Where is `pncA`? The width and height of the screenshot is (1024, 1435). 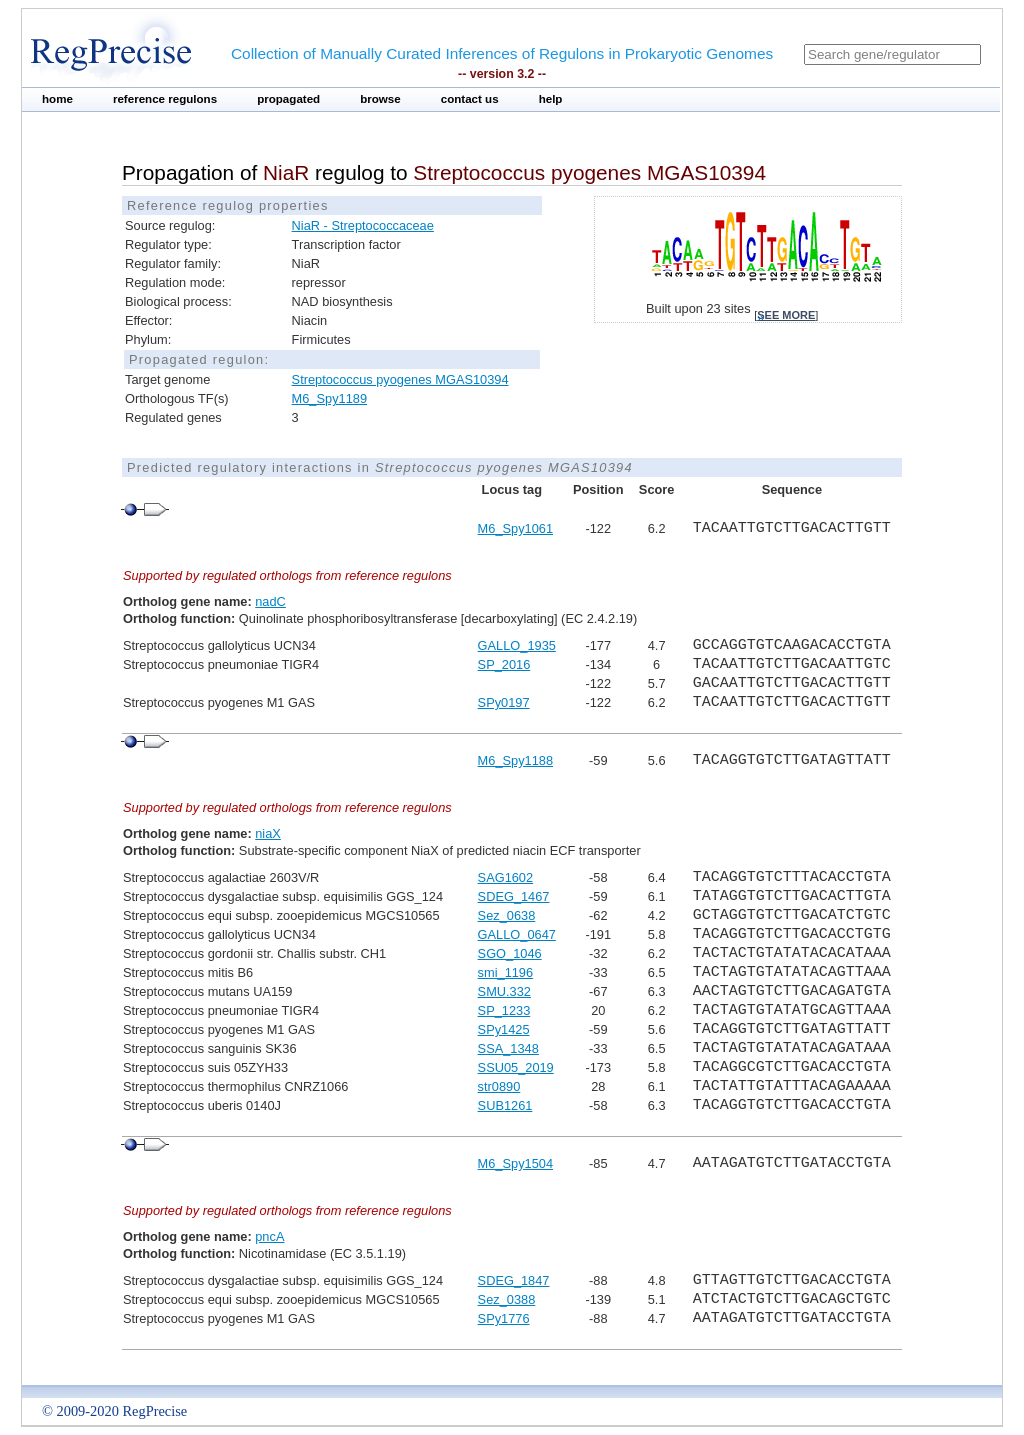
pncA is located at coordinates (269, 1236).